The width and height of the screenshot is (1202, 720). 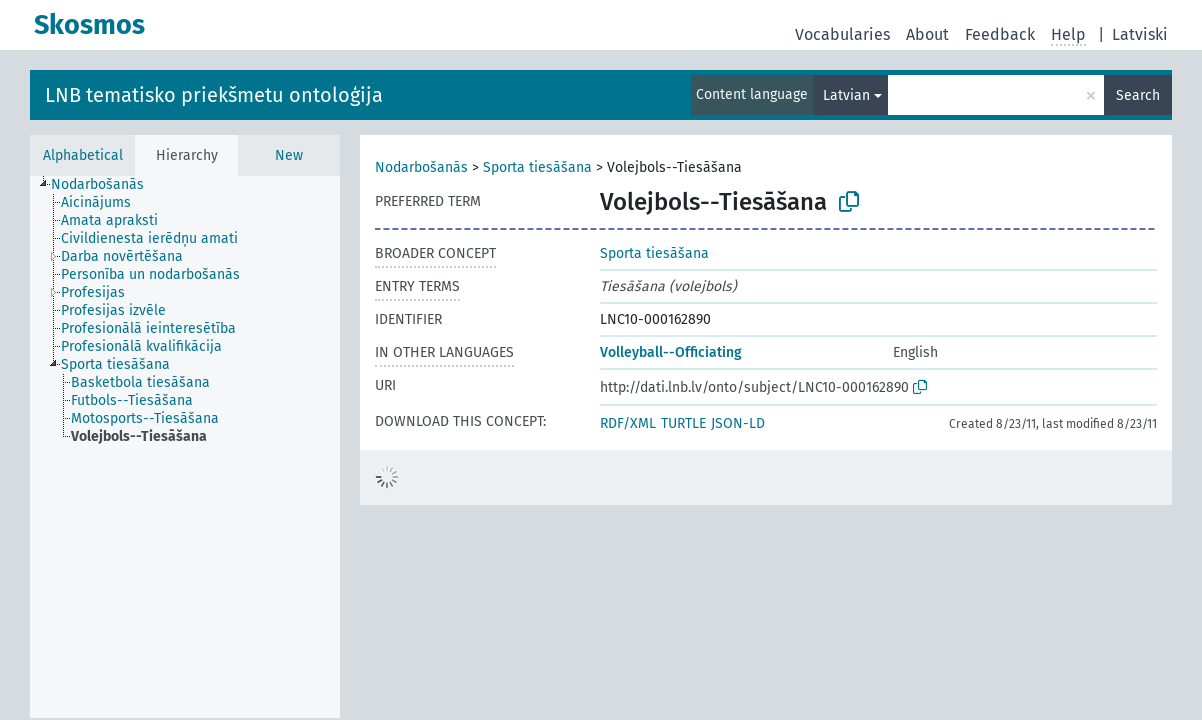 What do you see at coordinates (289, 155) in the screenshot?
I see `New` at bounding box center [289, 155].